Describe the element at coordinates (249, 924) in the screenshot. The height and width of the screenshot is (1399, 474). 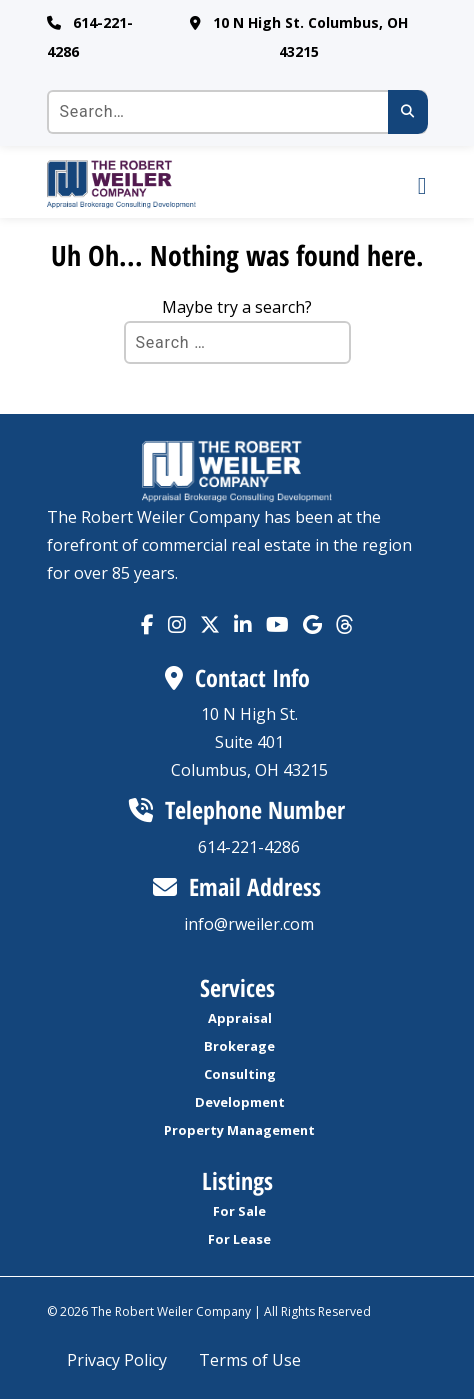
I see `info@rweiler.com` at that location.